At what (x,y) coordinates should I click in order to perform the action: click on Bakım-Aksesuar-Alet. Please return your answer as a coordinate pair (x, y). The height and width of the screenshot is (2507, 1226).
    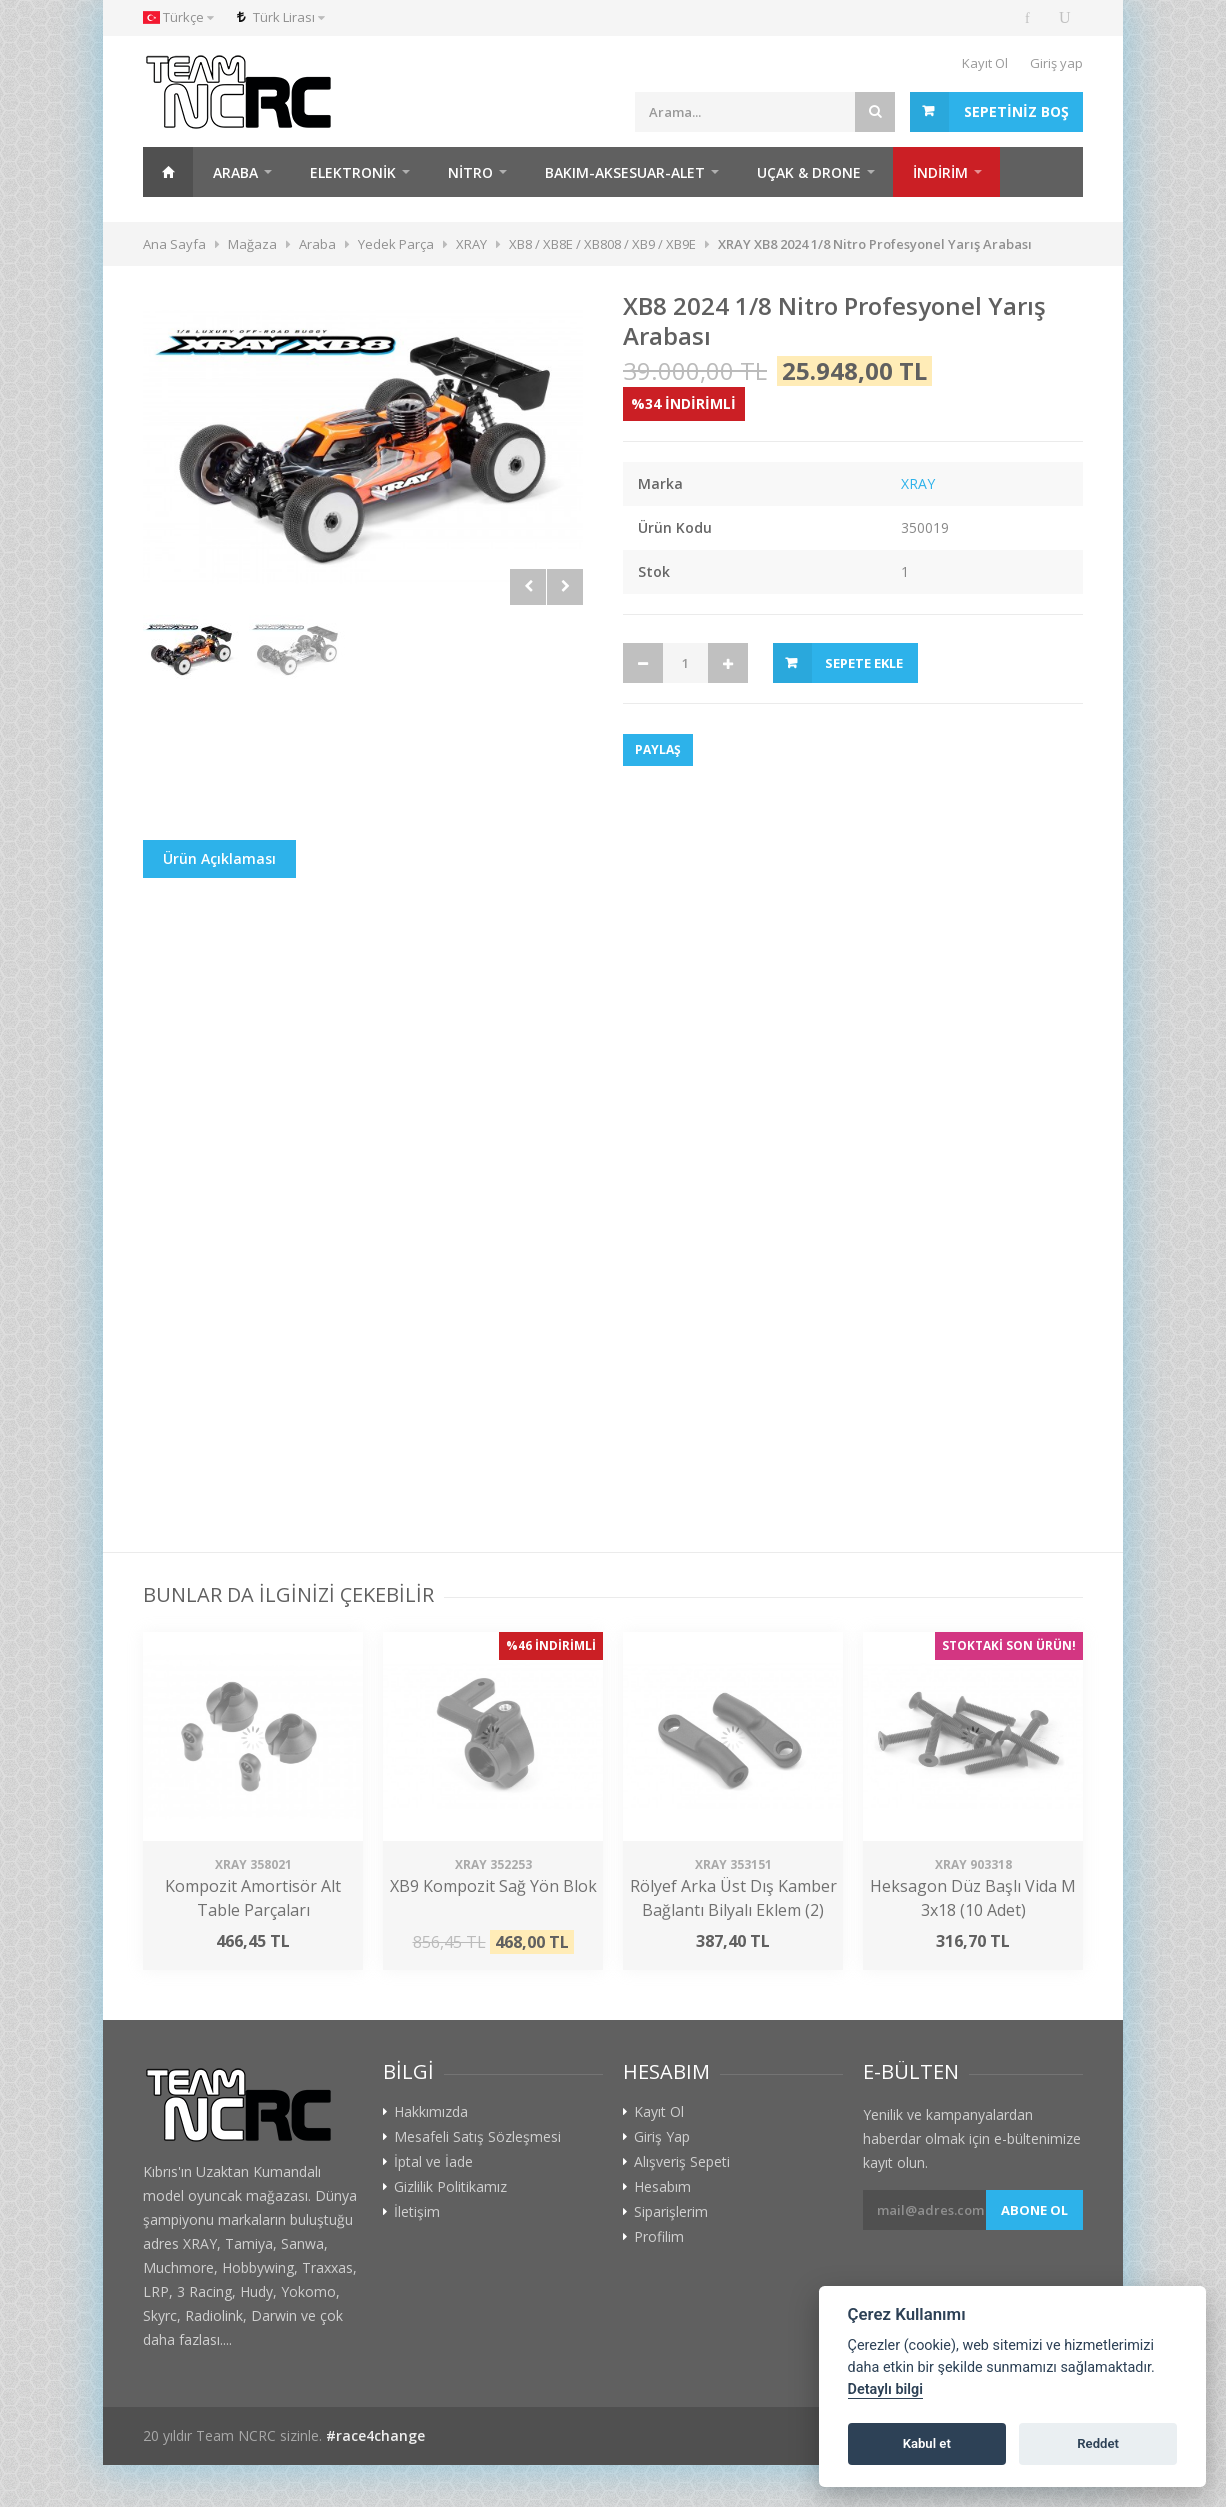
    Looking at the image, I should click on (625, 172).